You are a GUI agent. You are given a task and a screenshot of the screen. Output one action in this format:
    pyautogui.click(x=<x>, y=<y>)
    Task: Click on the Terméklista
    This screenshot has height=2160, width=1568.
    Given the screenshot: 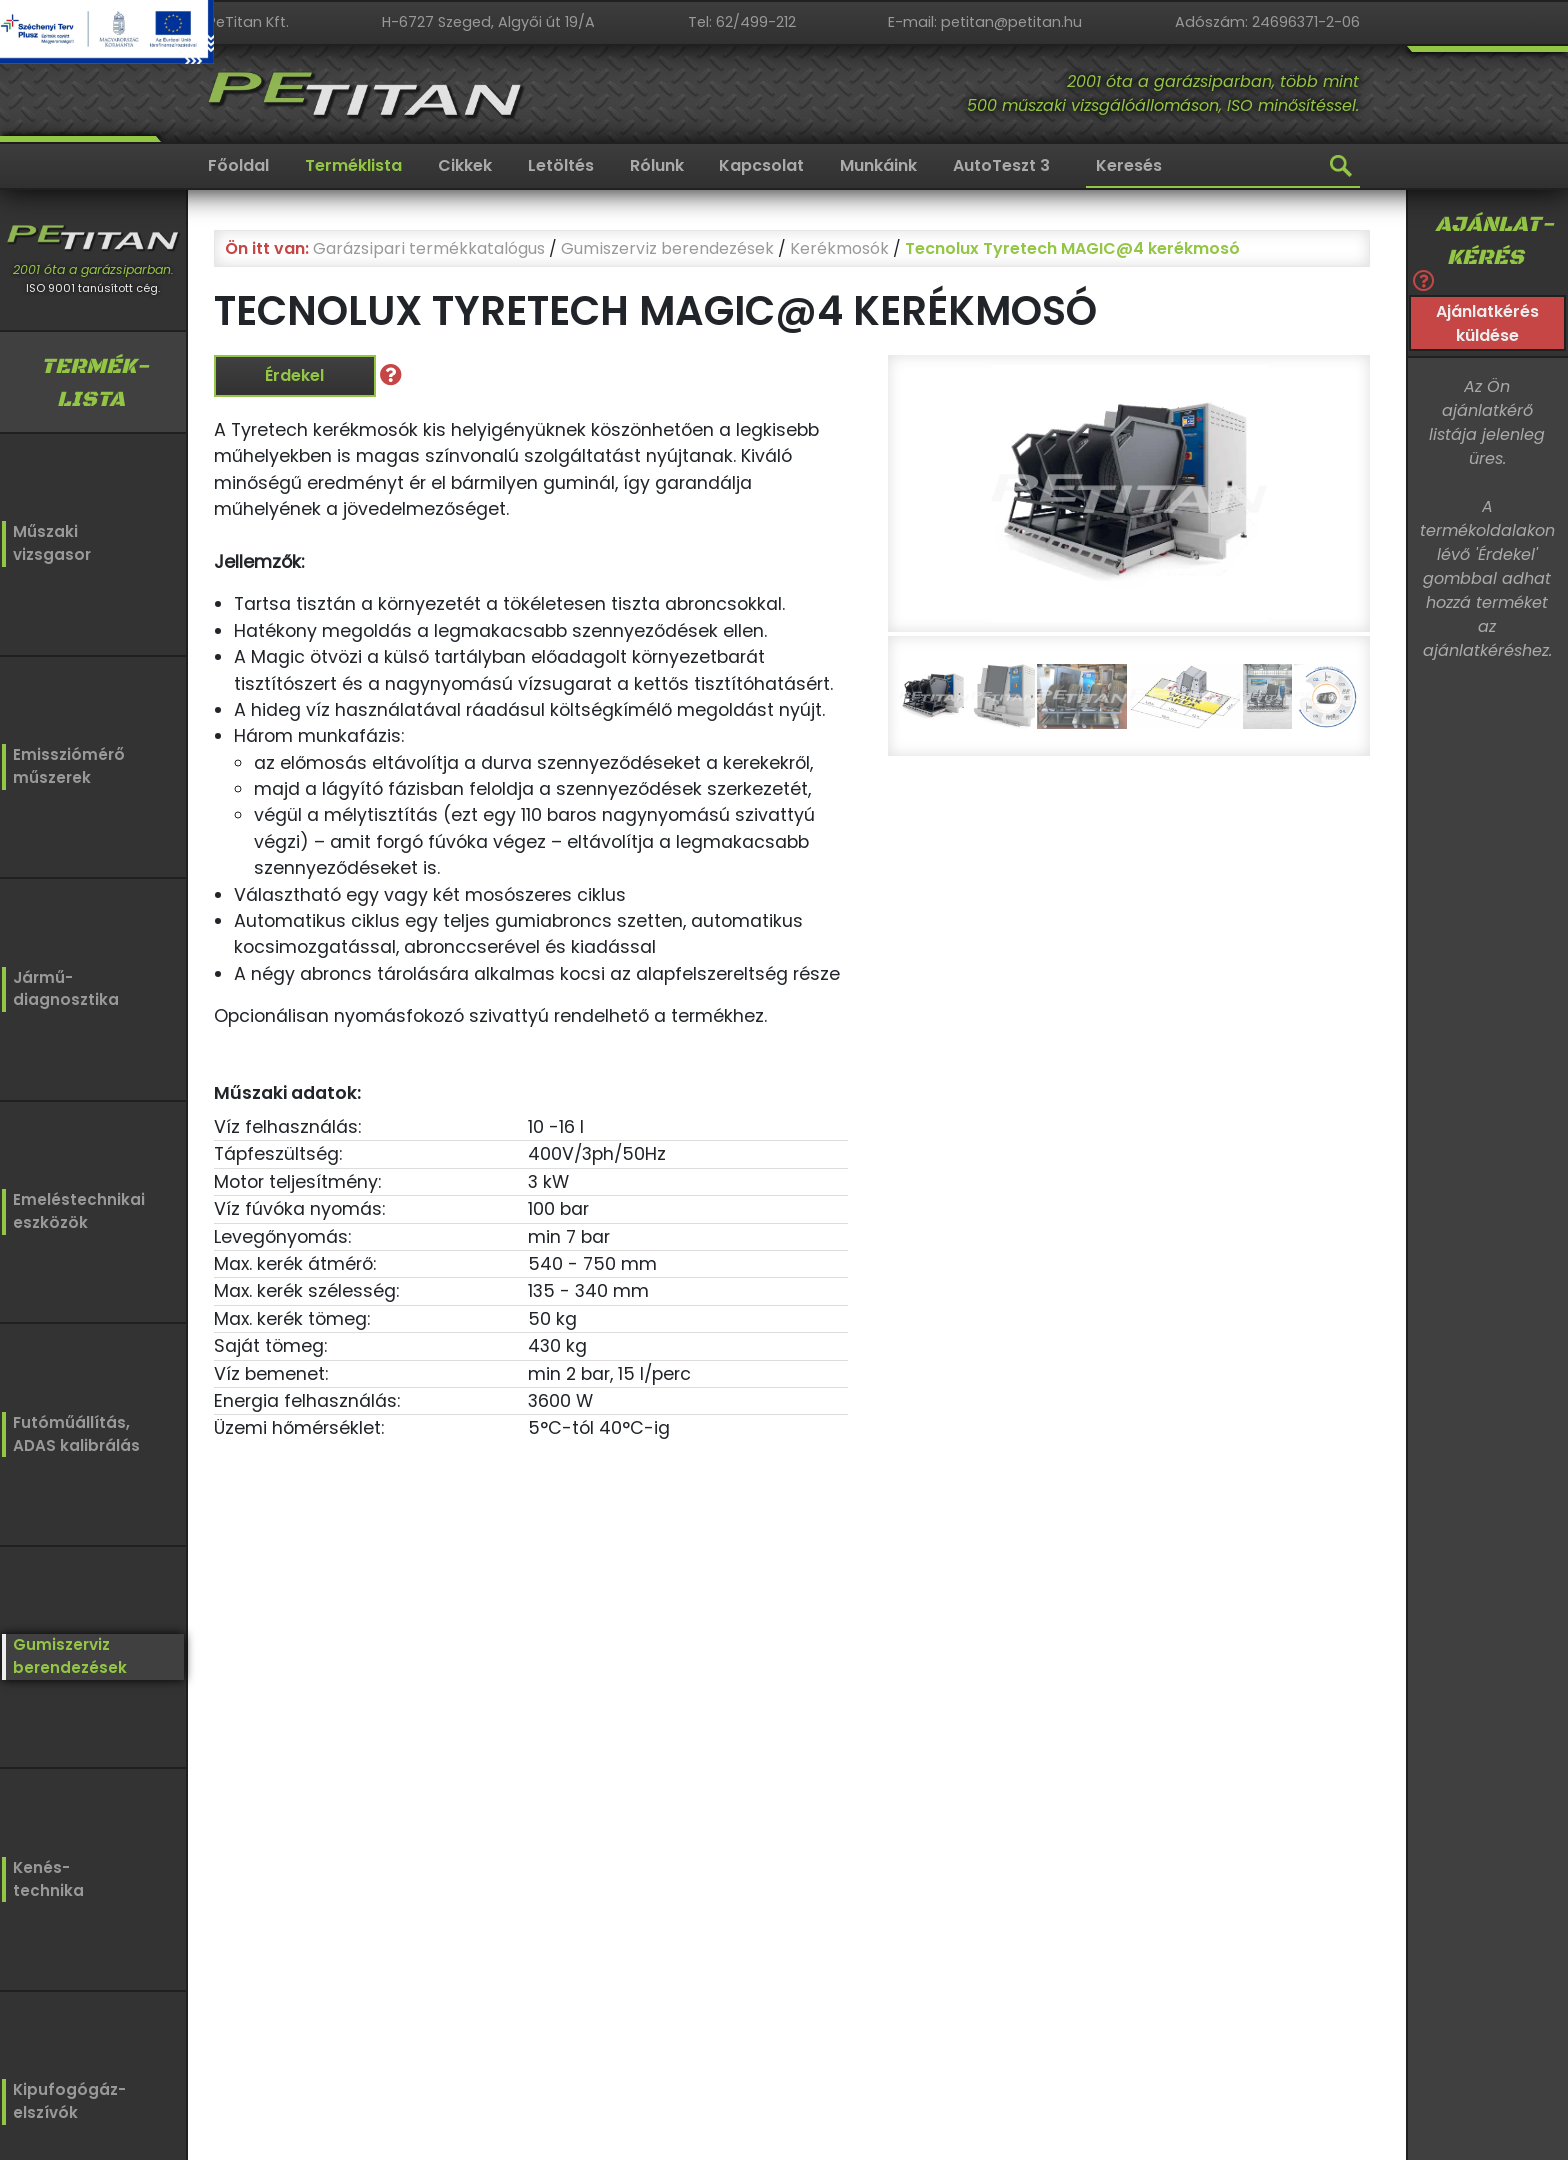 What is the action you would take?
    pyautogui.click(x=353, y=165)
    